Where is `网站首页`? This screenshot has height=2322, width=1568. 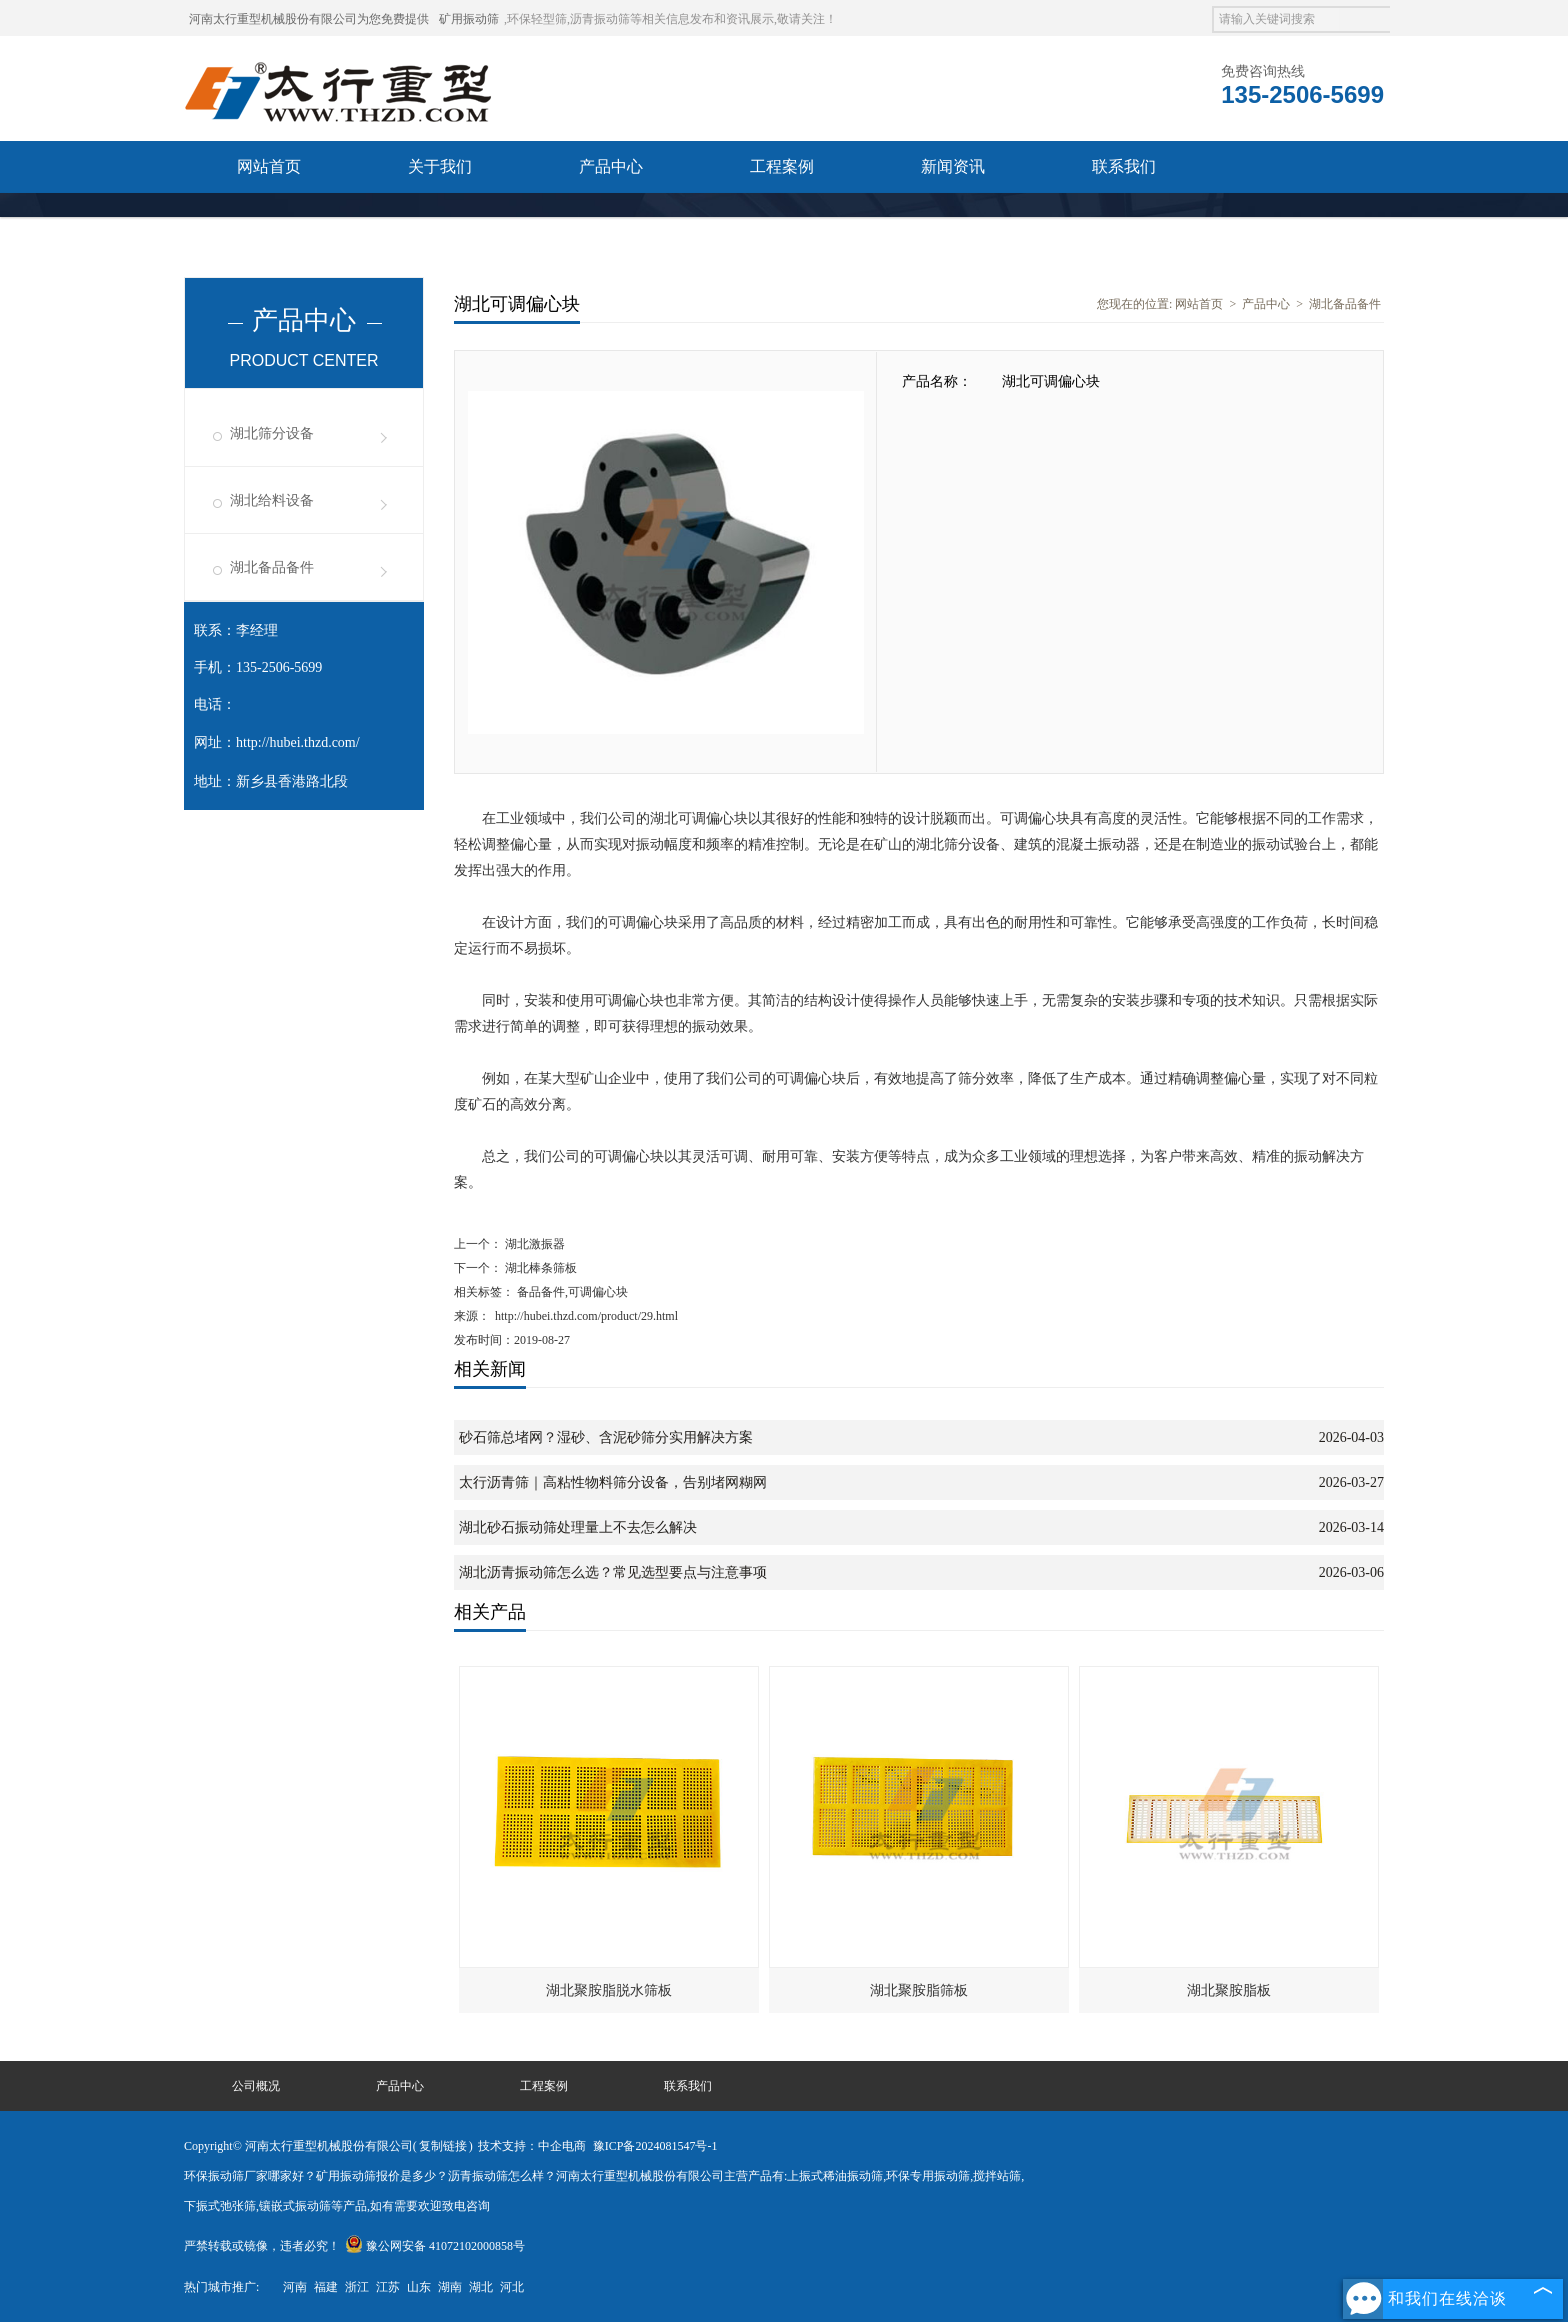 网站首页 is located at coordinates (269, 166).